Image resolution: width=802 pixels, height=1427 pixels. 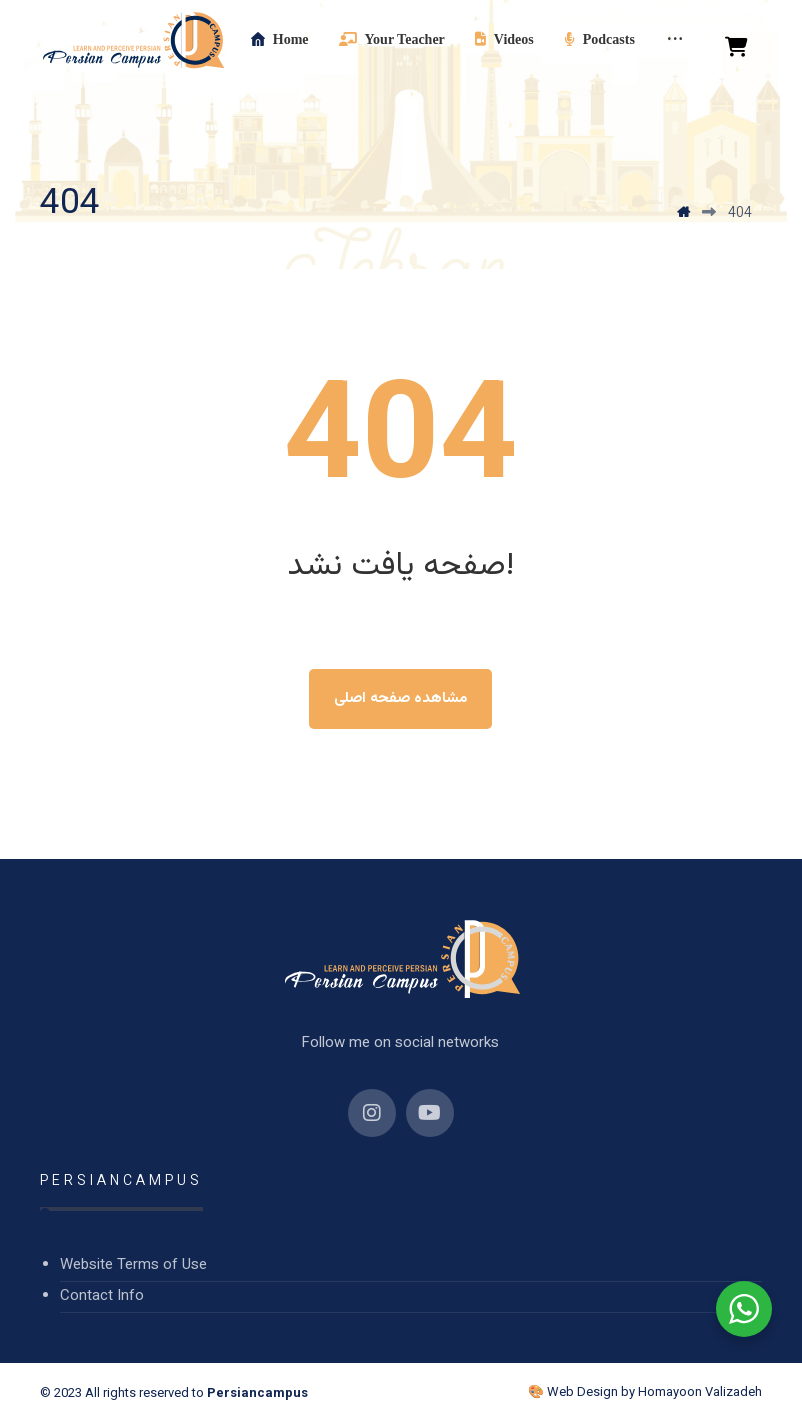 I want to click on Website Terms of Use, so click(x=133, y=1265).